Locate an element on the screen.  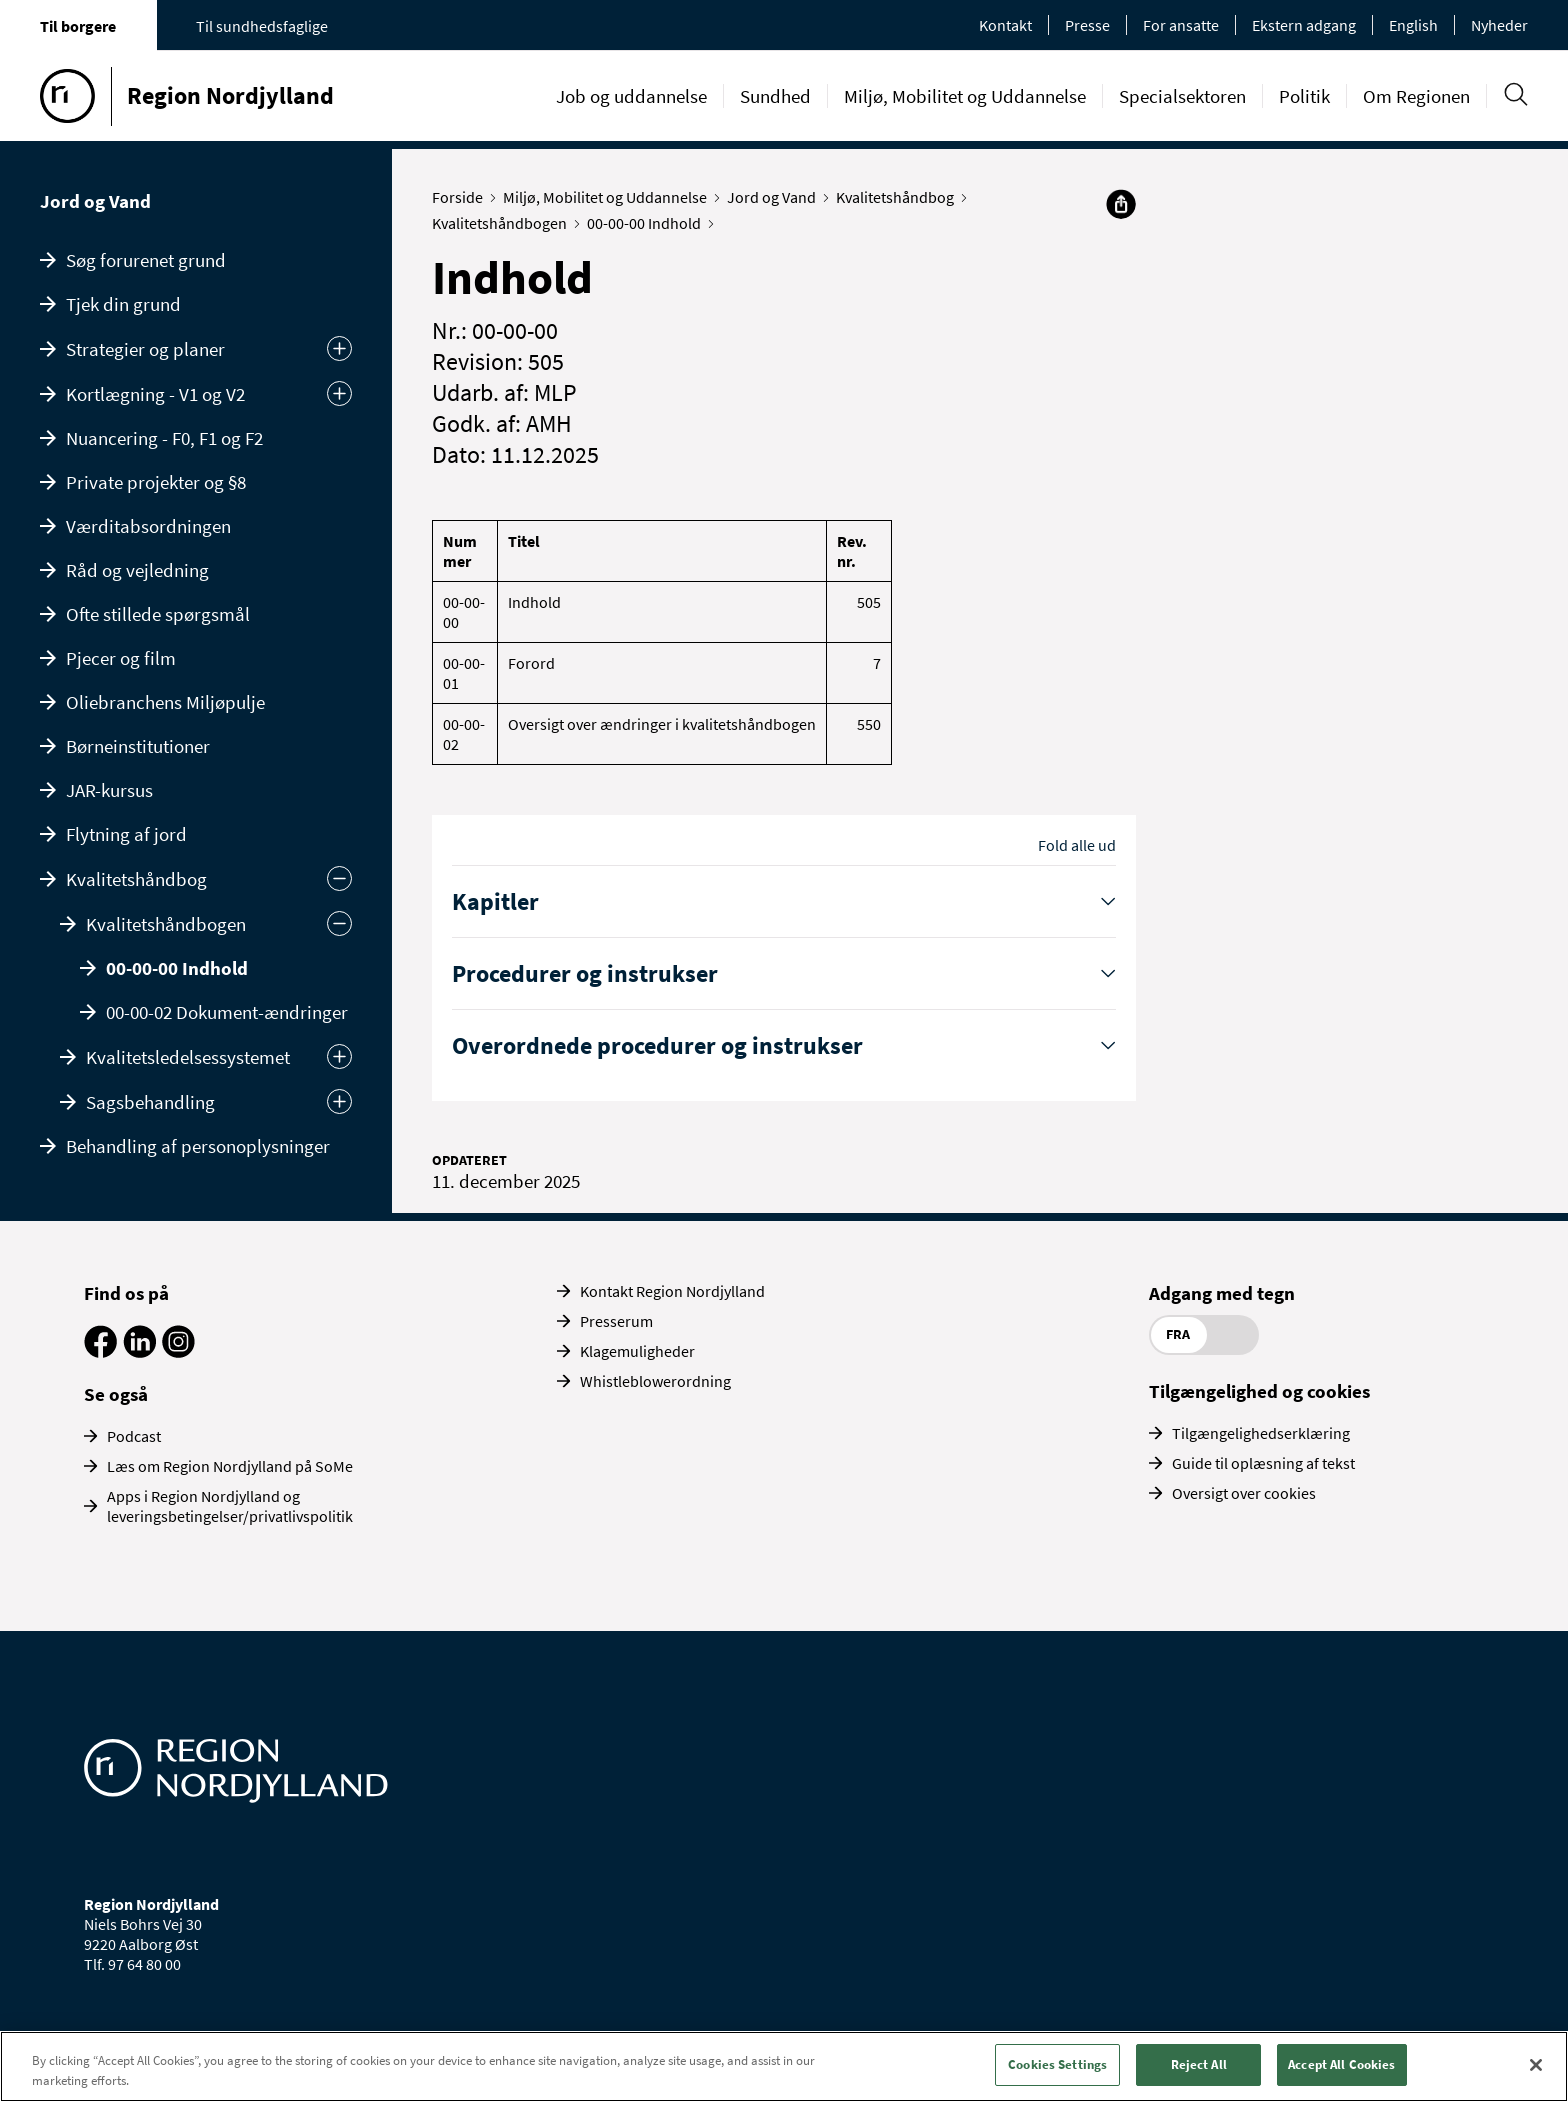
Kvalitetshåndbog is located at coordinates (136, 879).